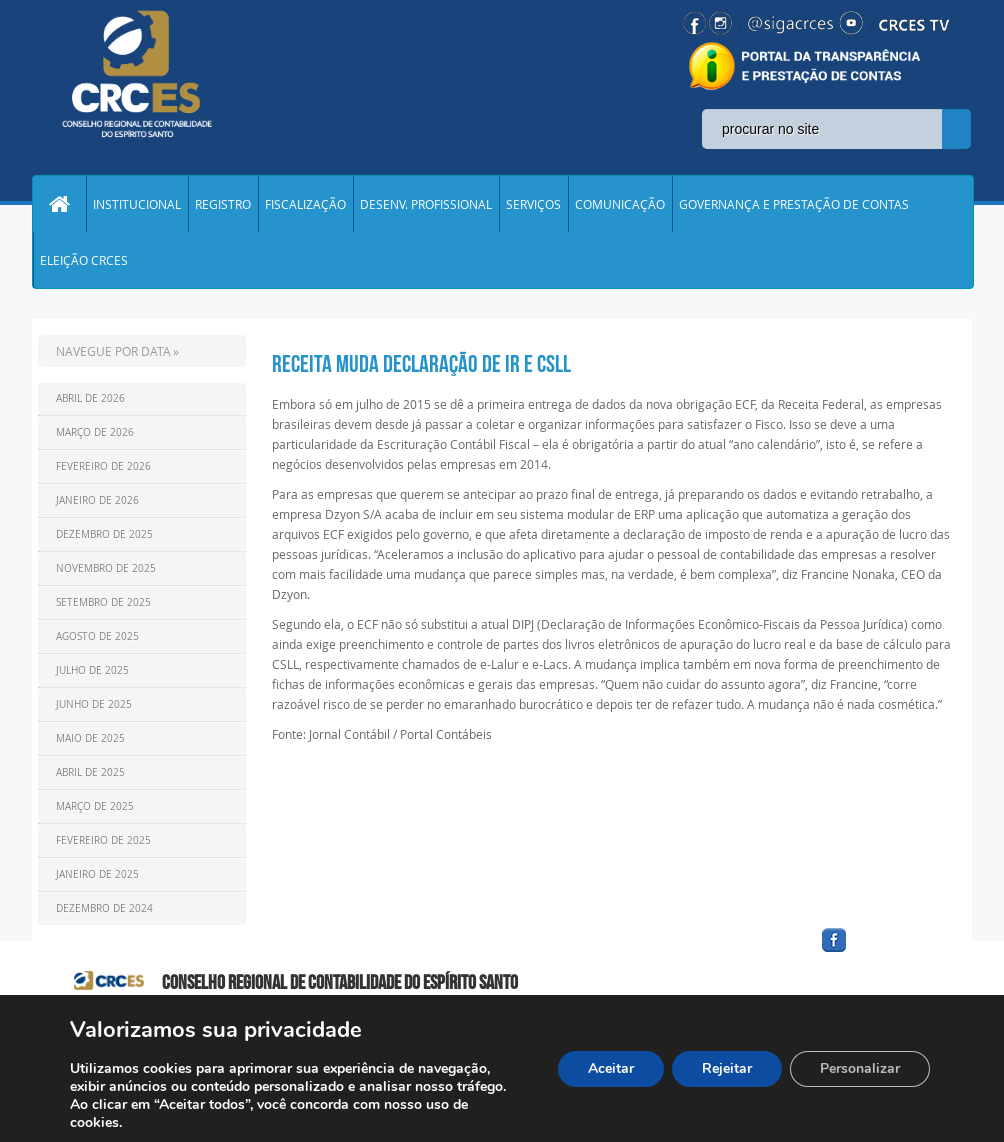 The image size is (1004, 1142). Describe the element at coordinates (90, 738) in the screenshot. I see `Maio de 2025` at that location.